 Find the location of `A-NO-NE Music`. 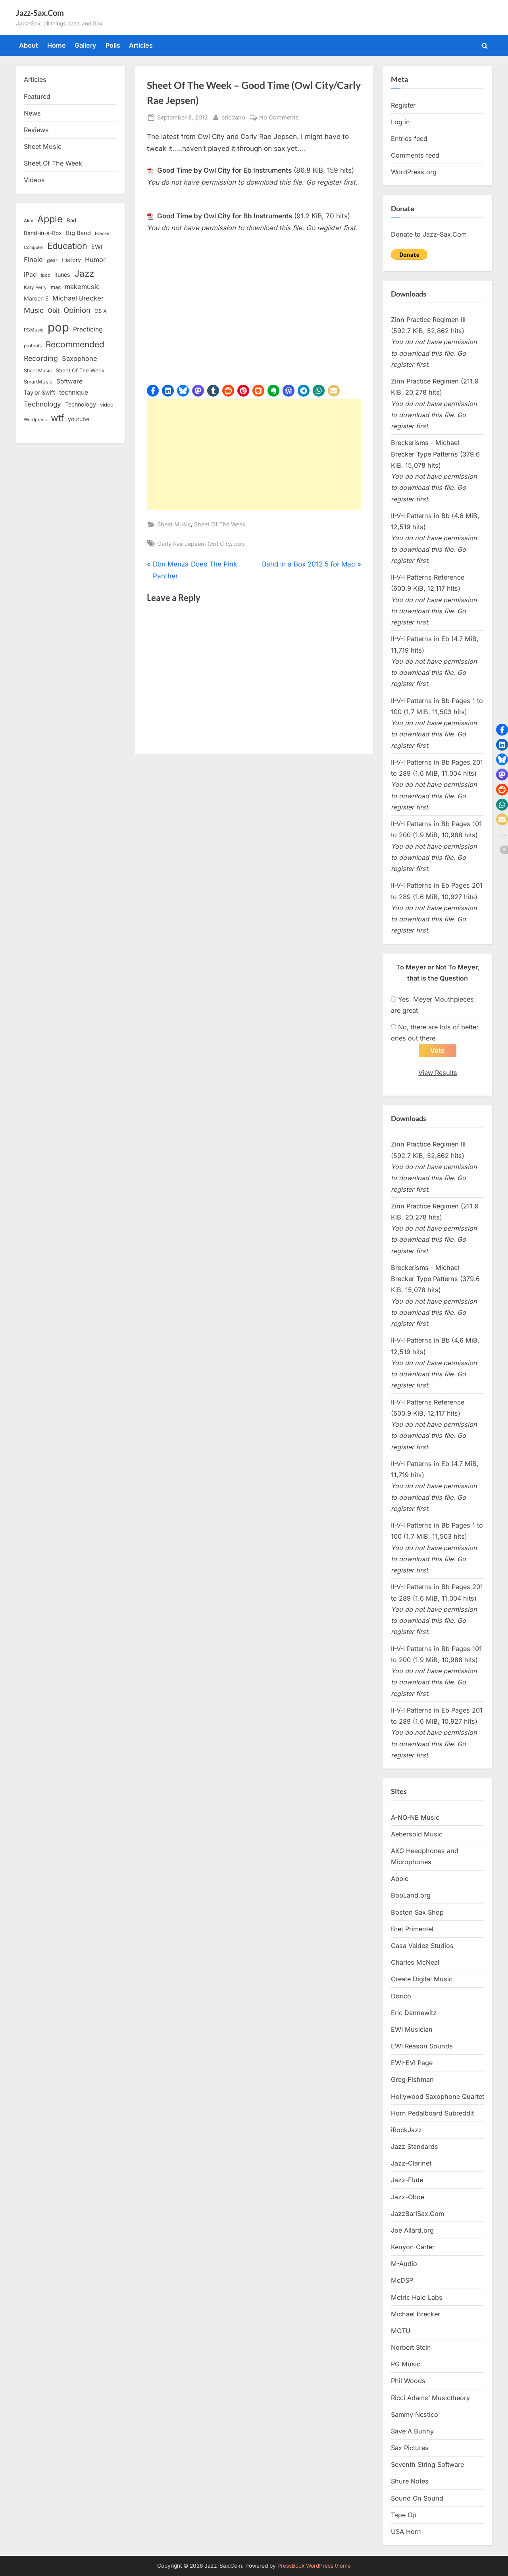

A-NO-NE Music is located at coordinates (415, 1818).